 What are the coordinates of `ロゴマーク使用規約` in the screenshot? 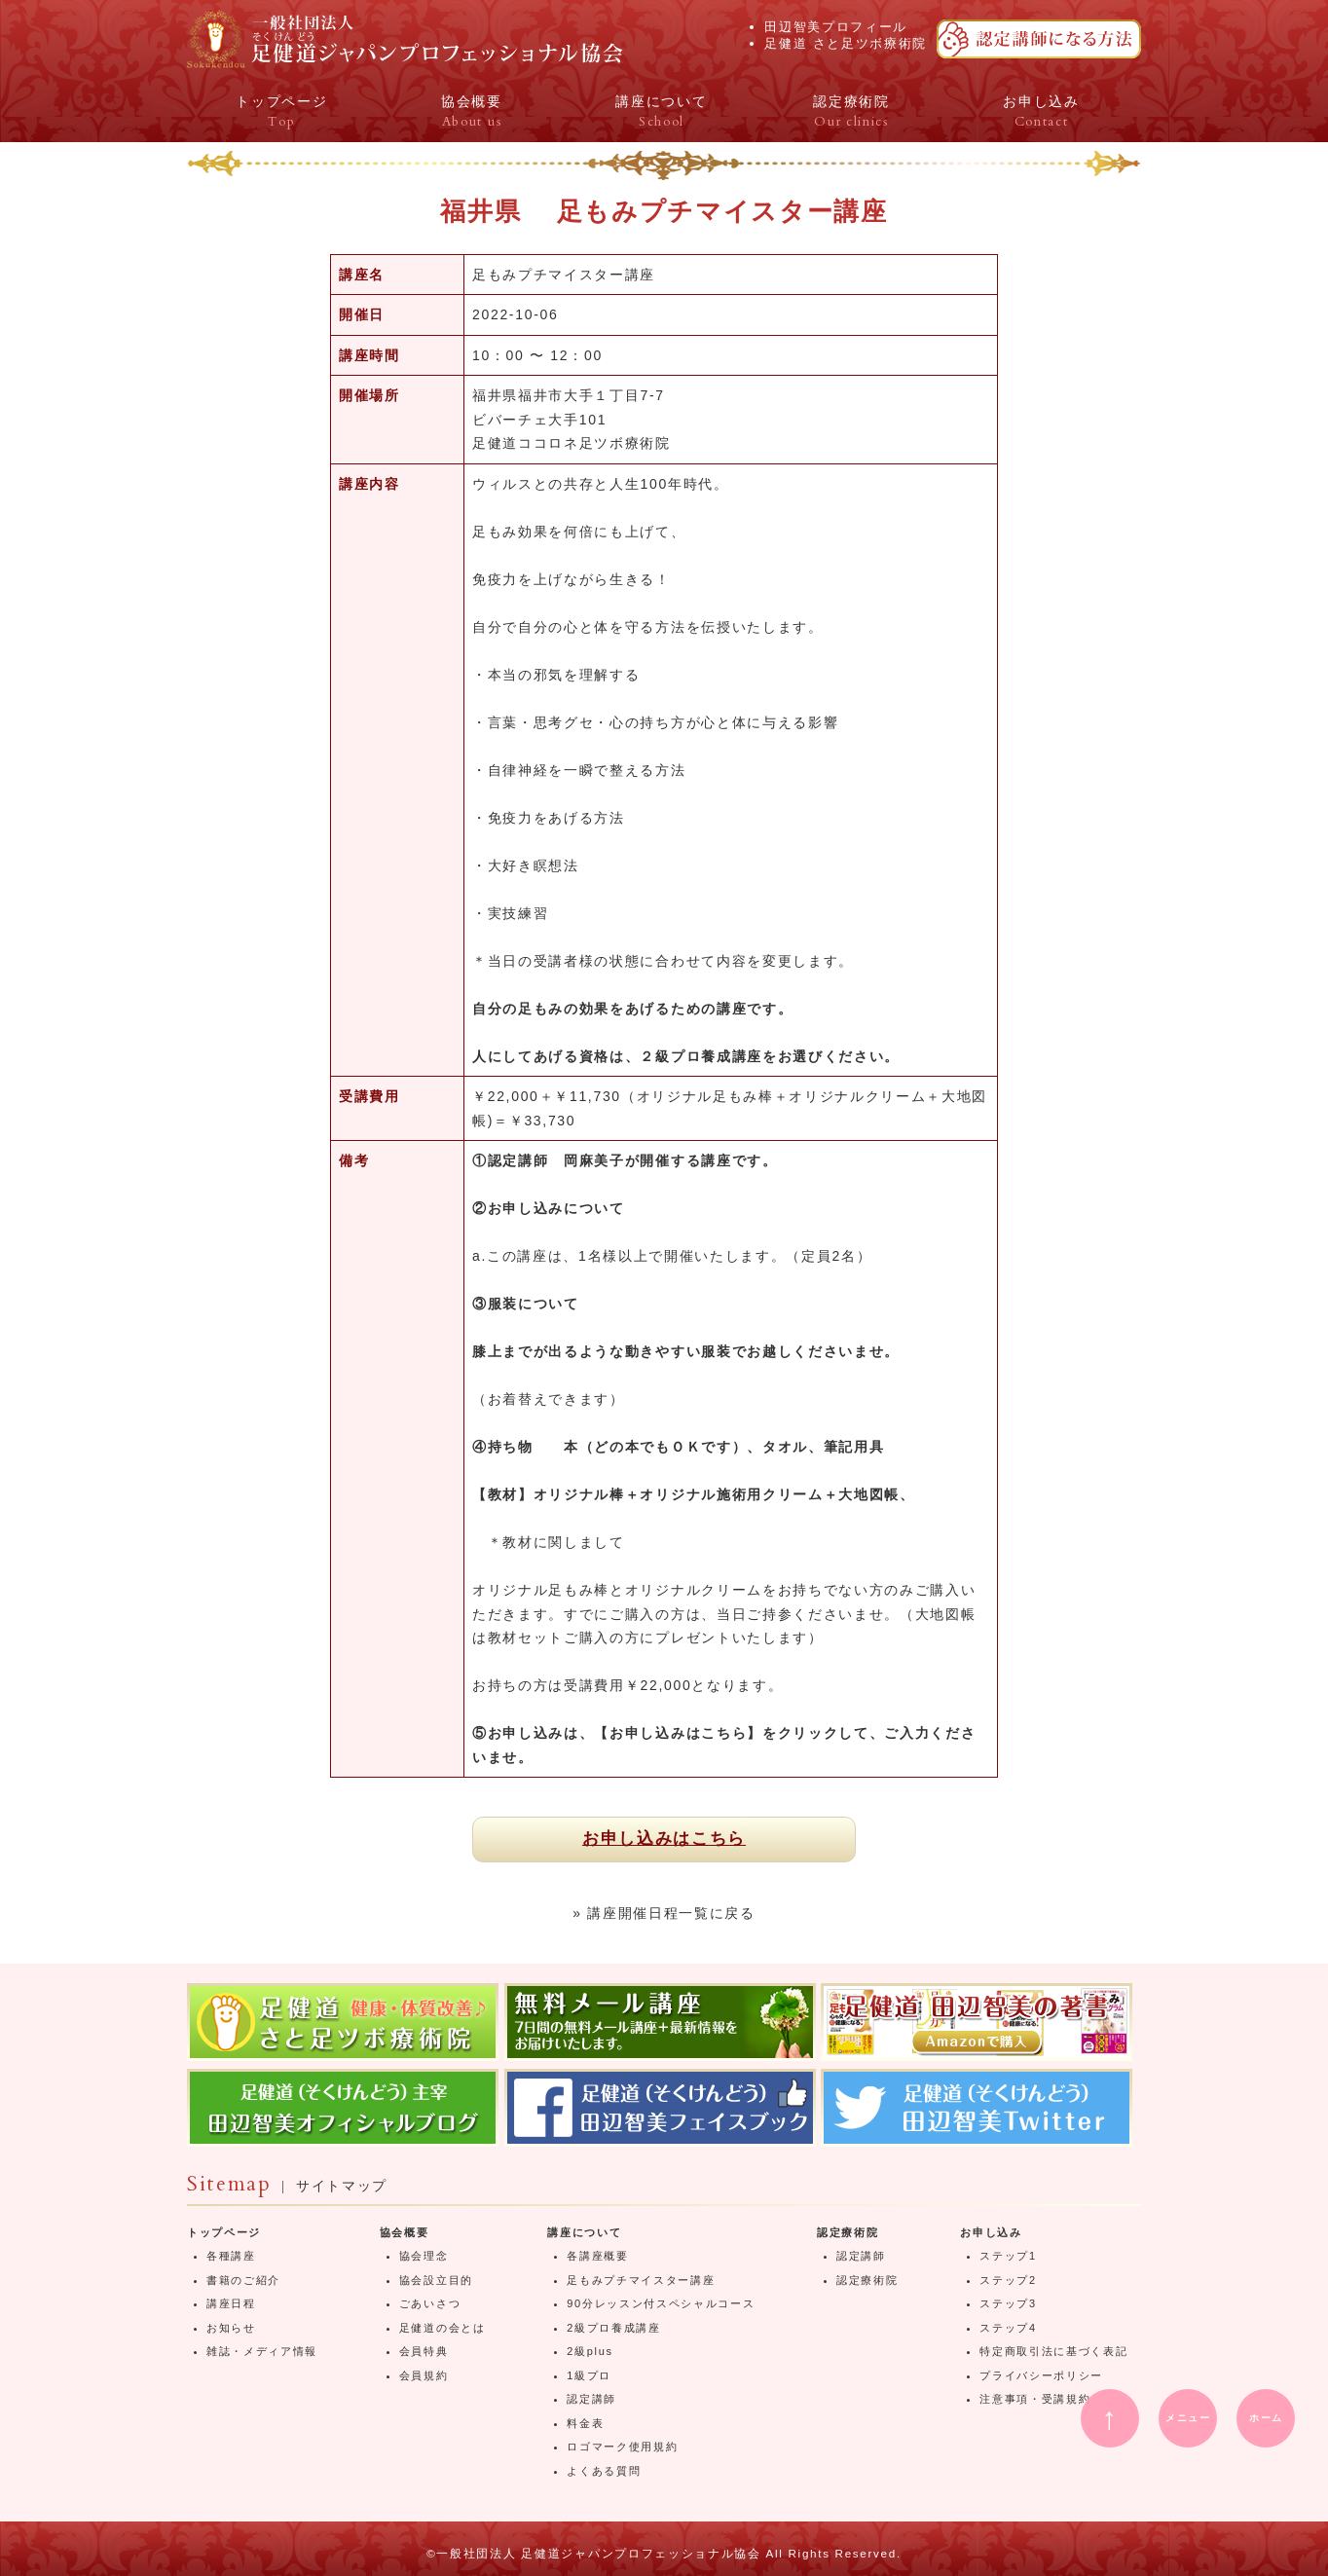 It's located at (622, 2446).